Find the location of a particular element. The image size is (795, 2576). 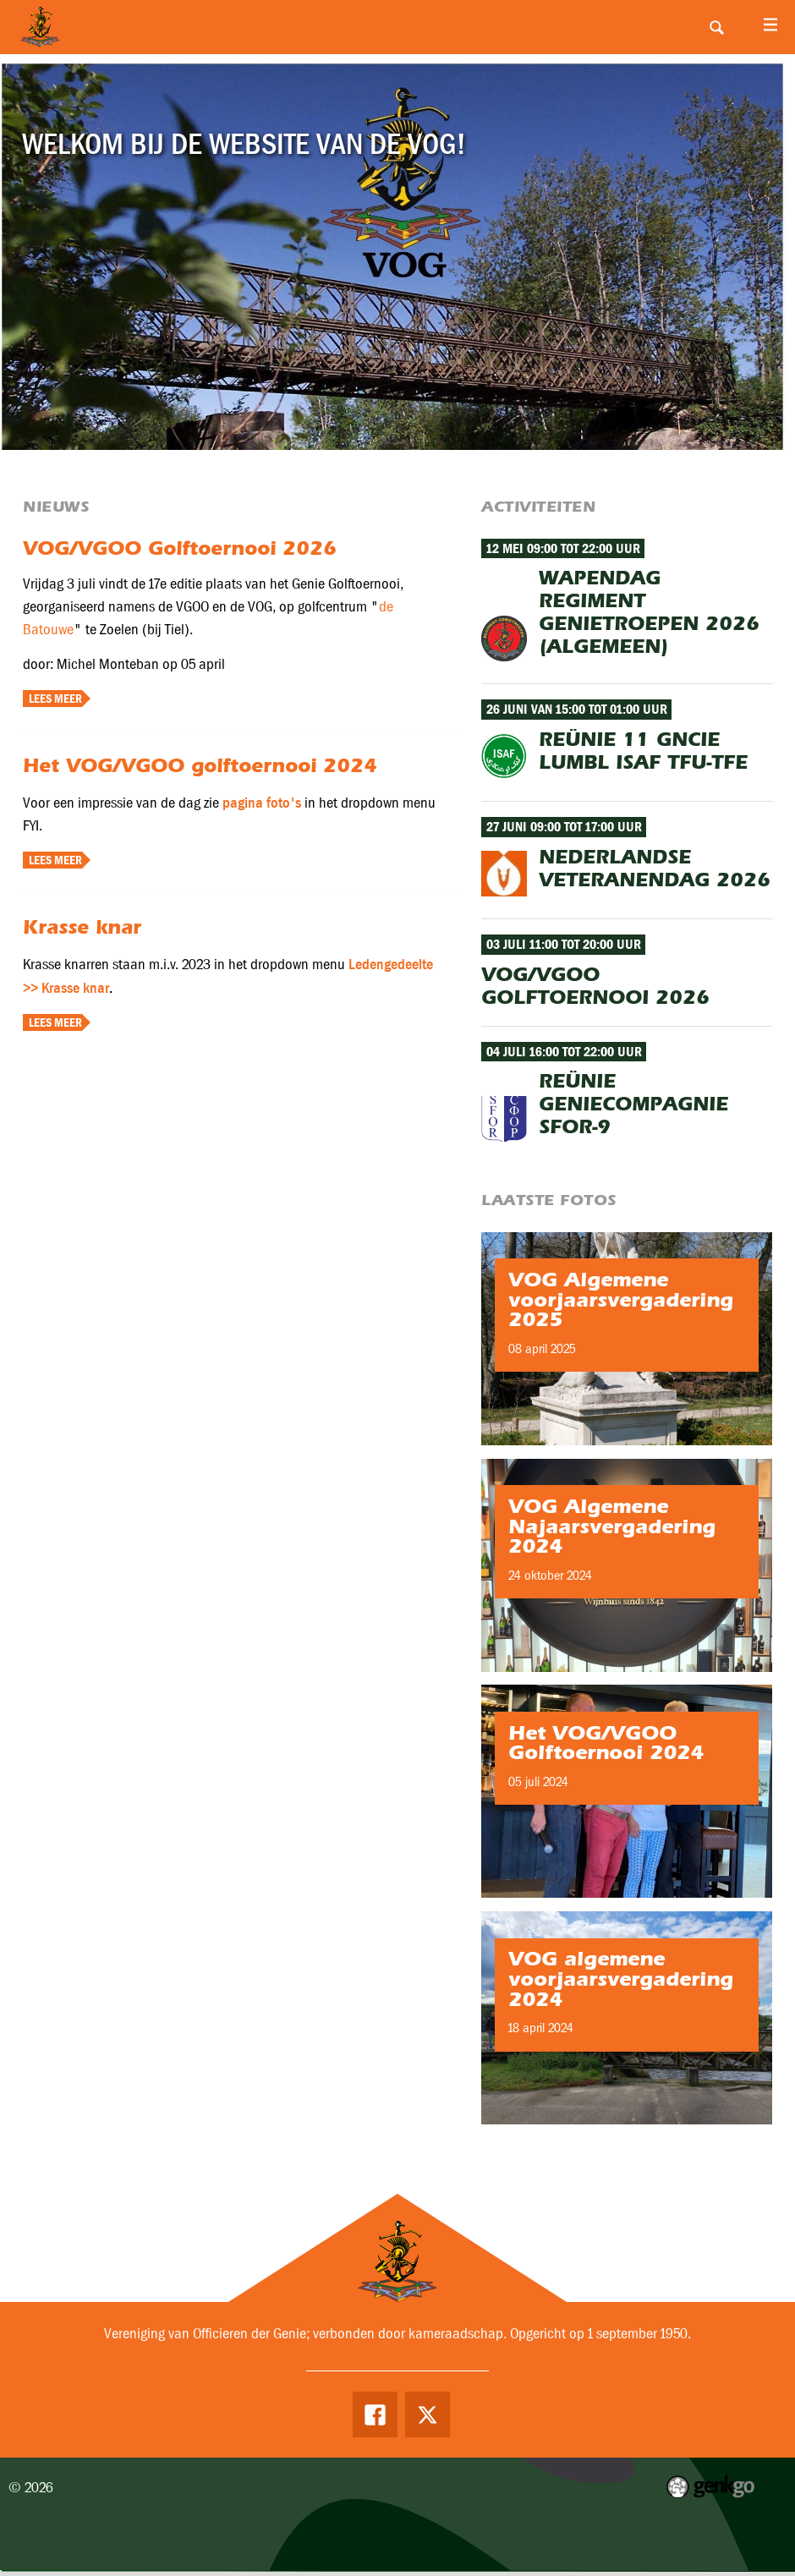

Facebook is located at coordinates (374, 2415).